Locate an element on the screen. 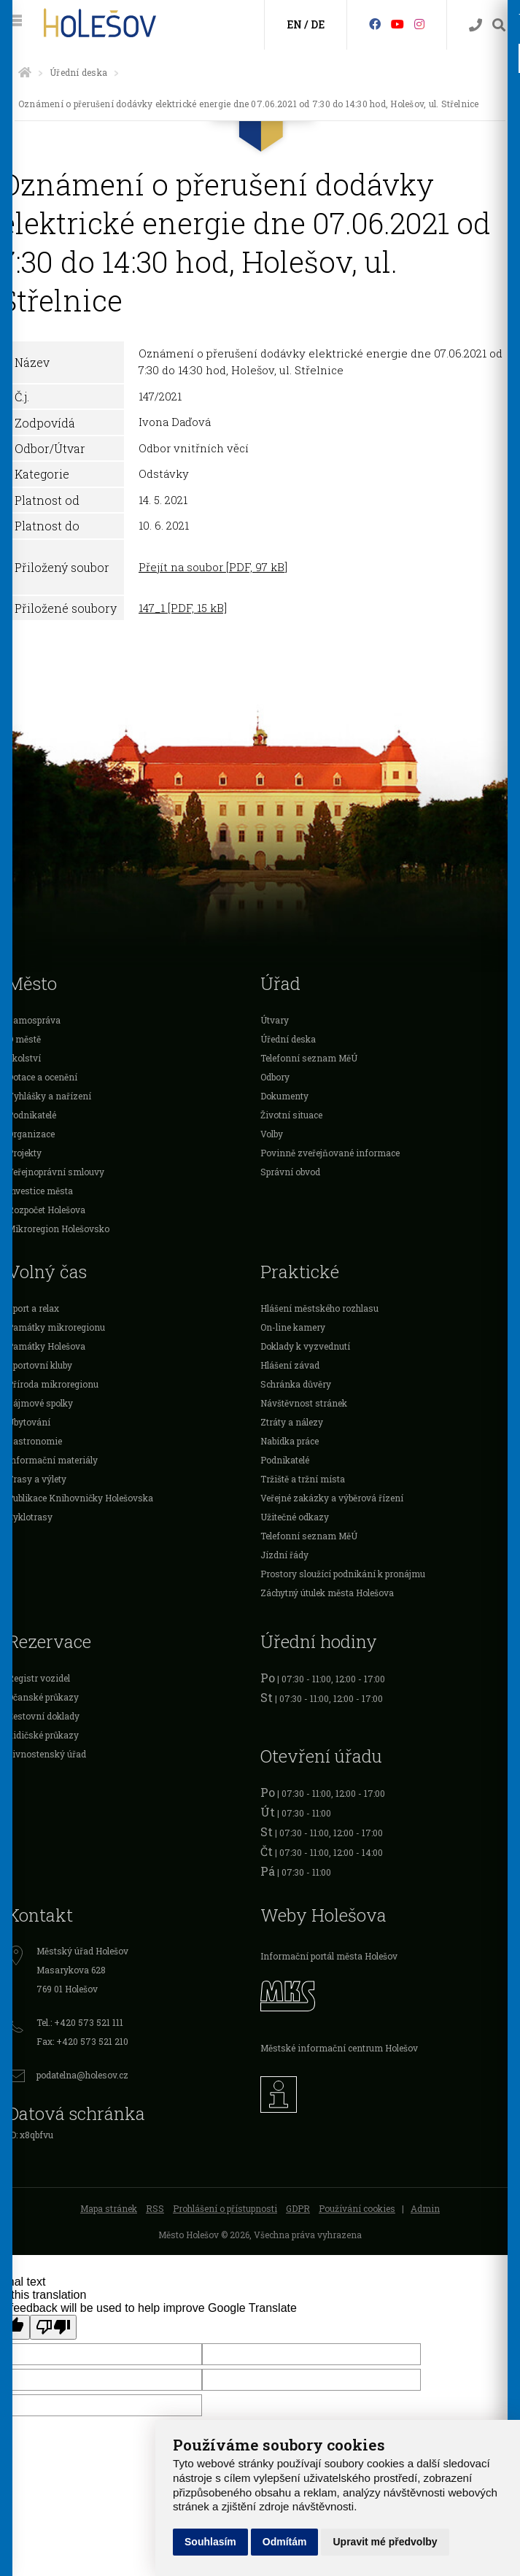 This screenshot has height=2576, width=520. [Úvodní strana] is located at coordinates (24, 72).